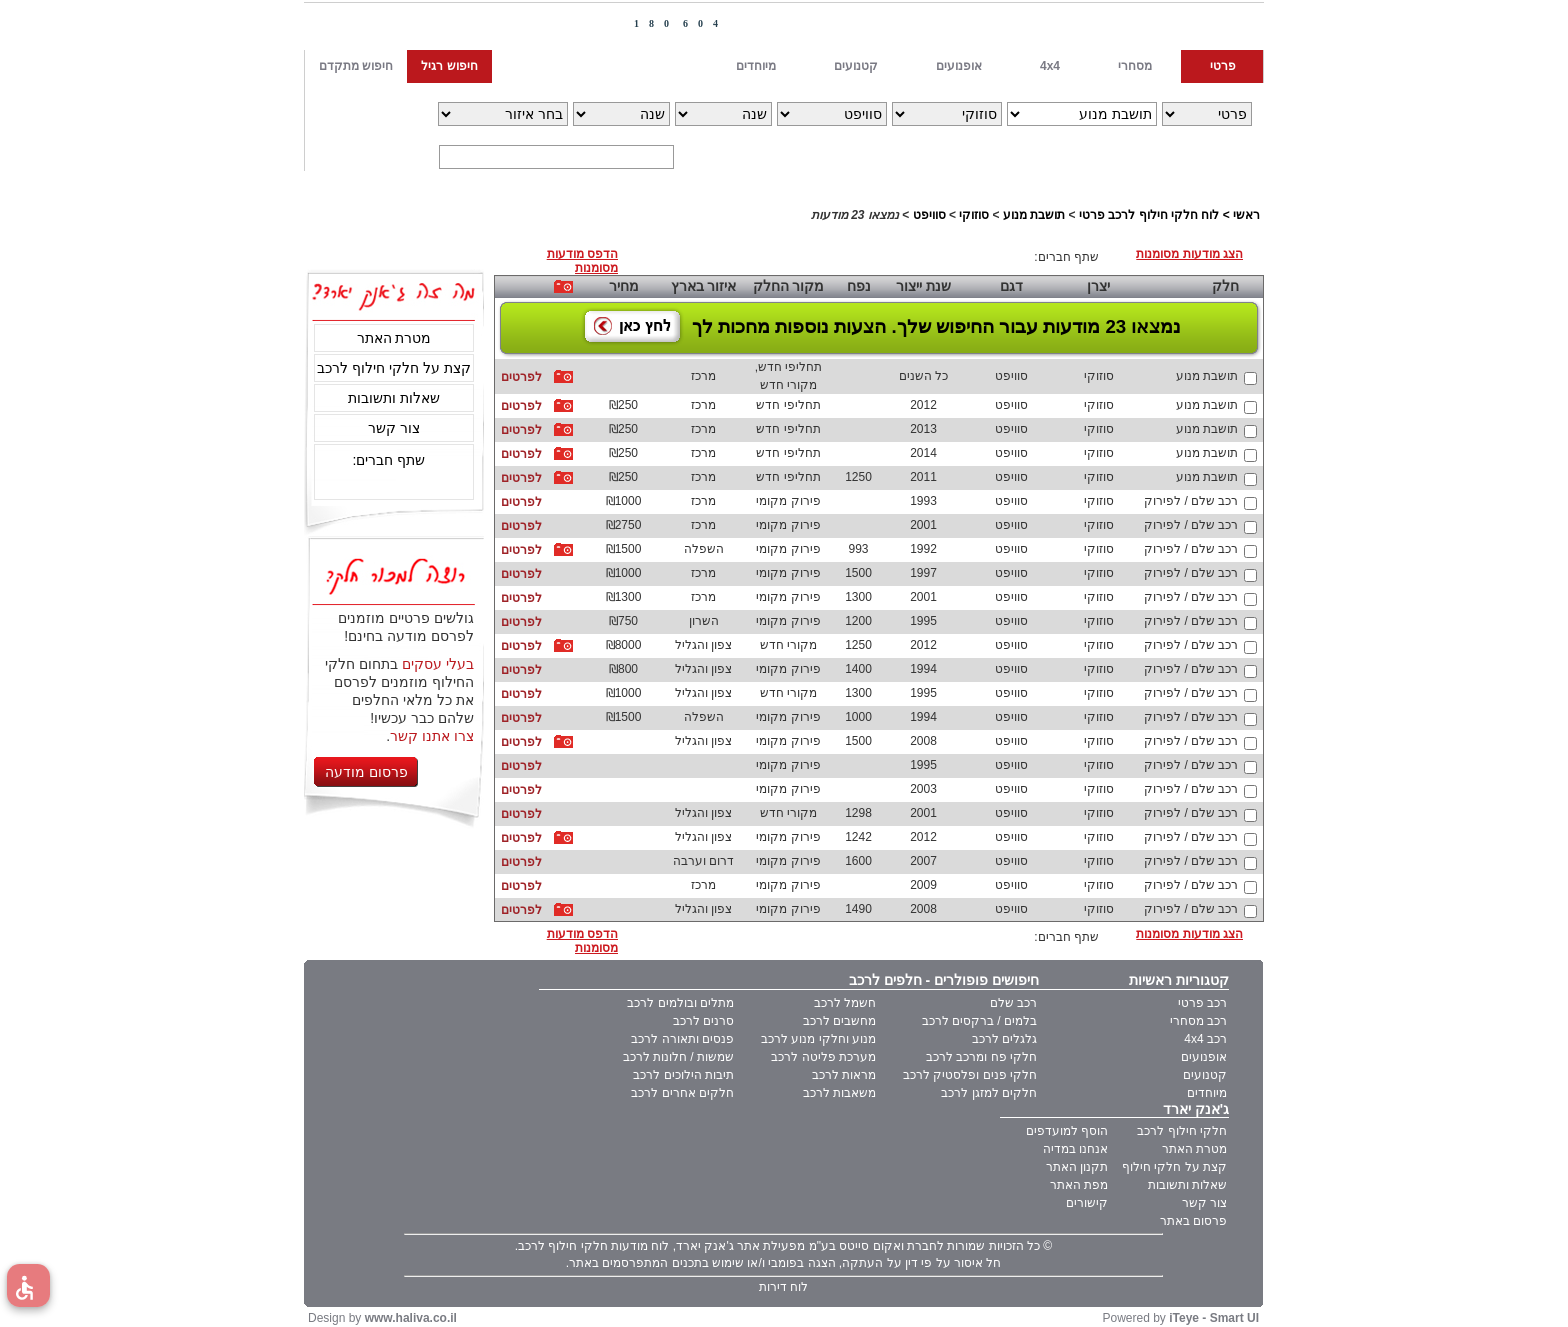 The width and height of the screenshot is (1568, 1327). Describe the element at coordinates (989, 1093) in the screenshot. I see `חלקים למזגן לרכב` at that location.